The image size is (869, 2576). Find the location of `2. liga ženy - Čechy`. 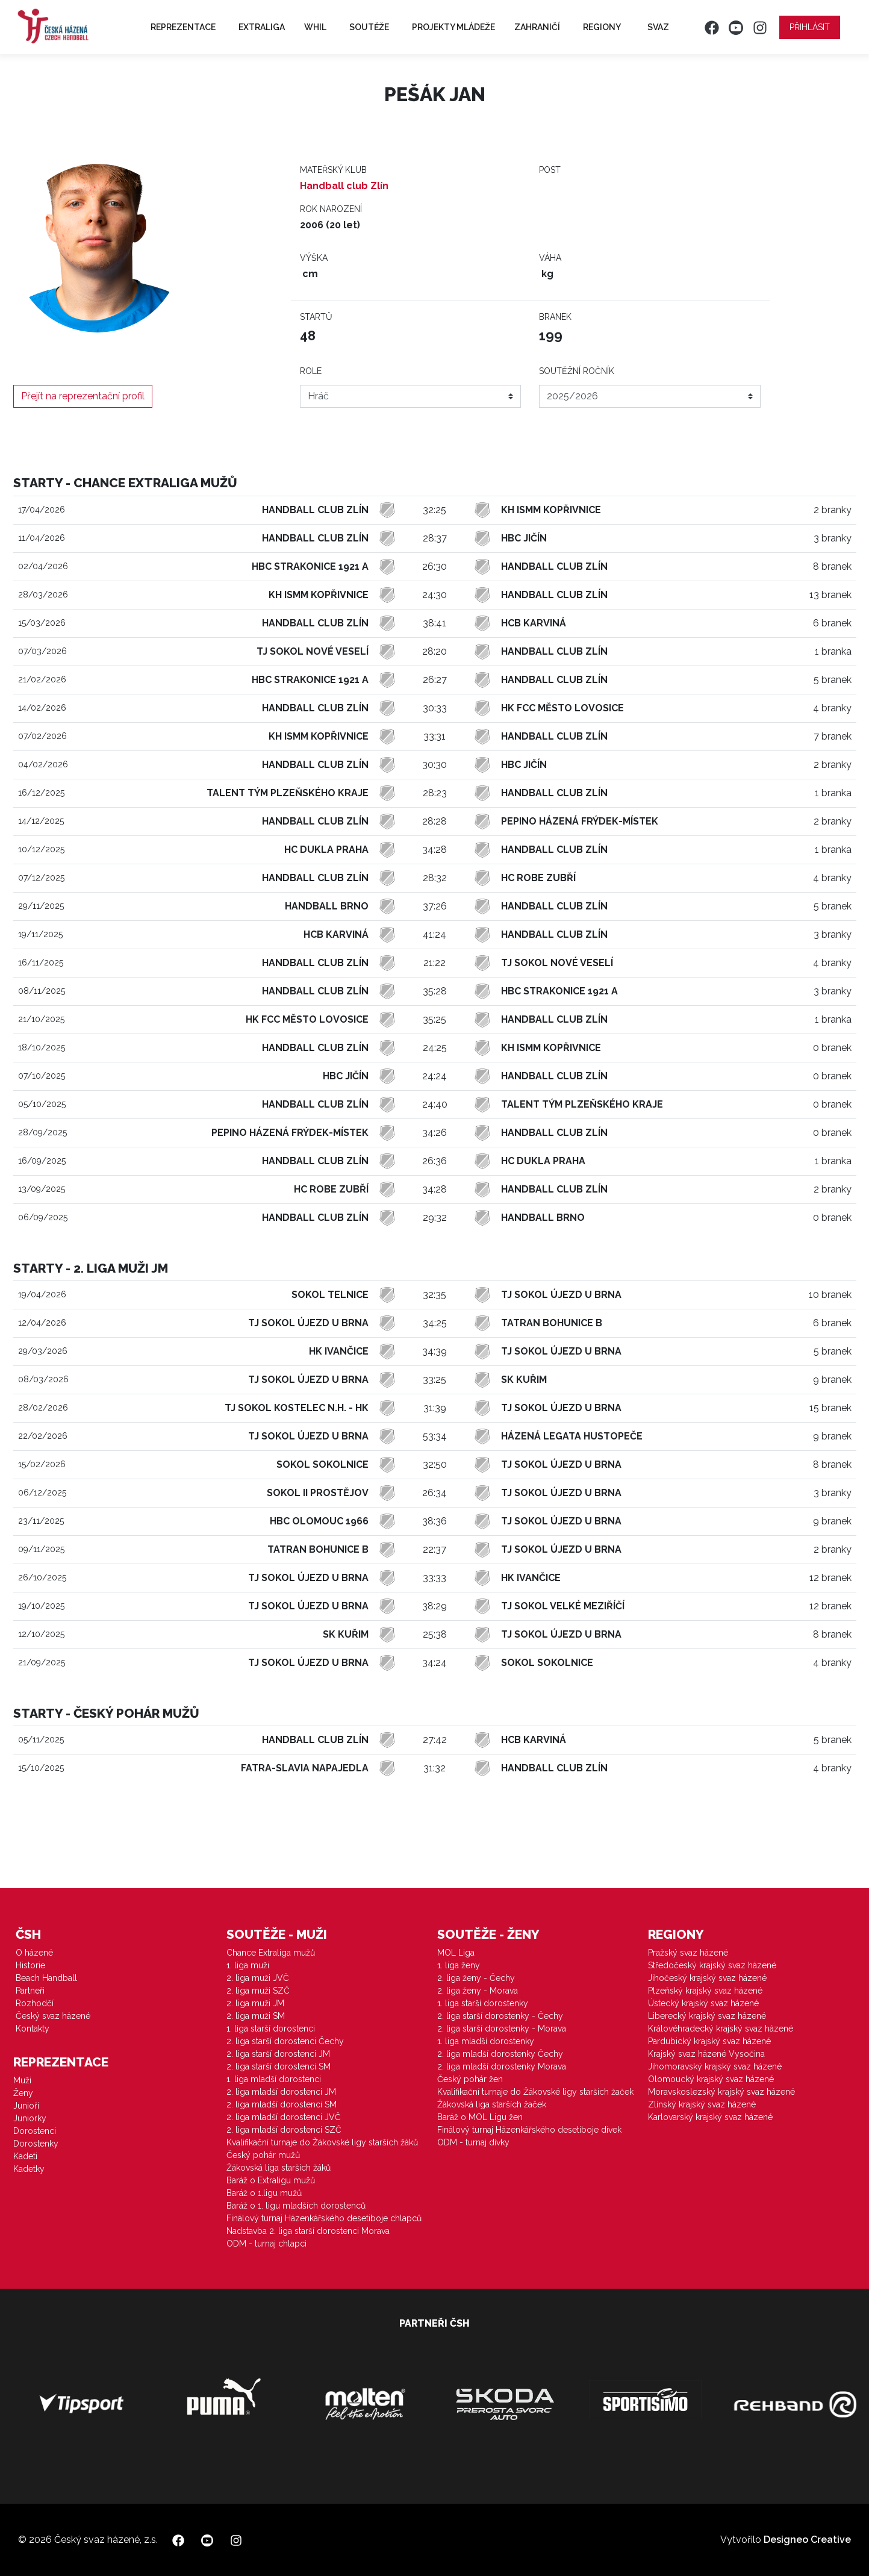

2. liga ženy - Čechy is located at coordinates (476, 1978).